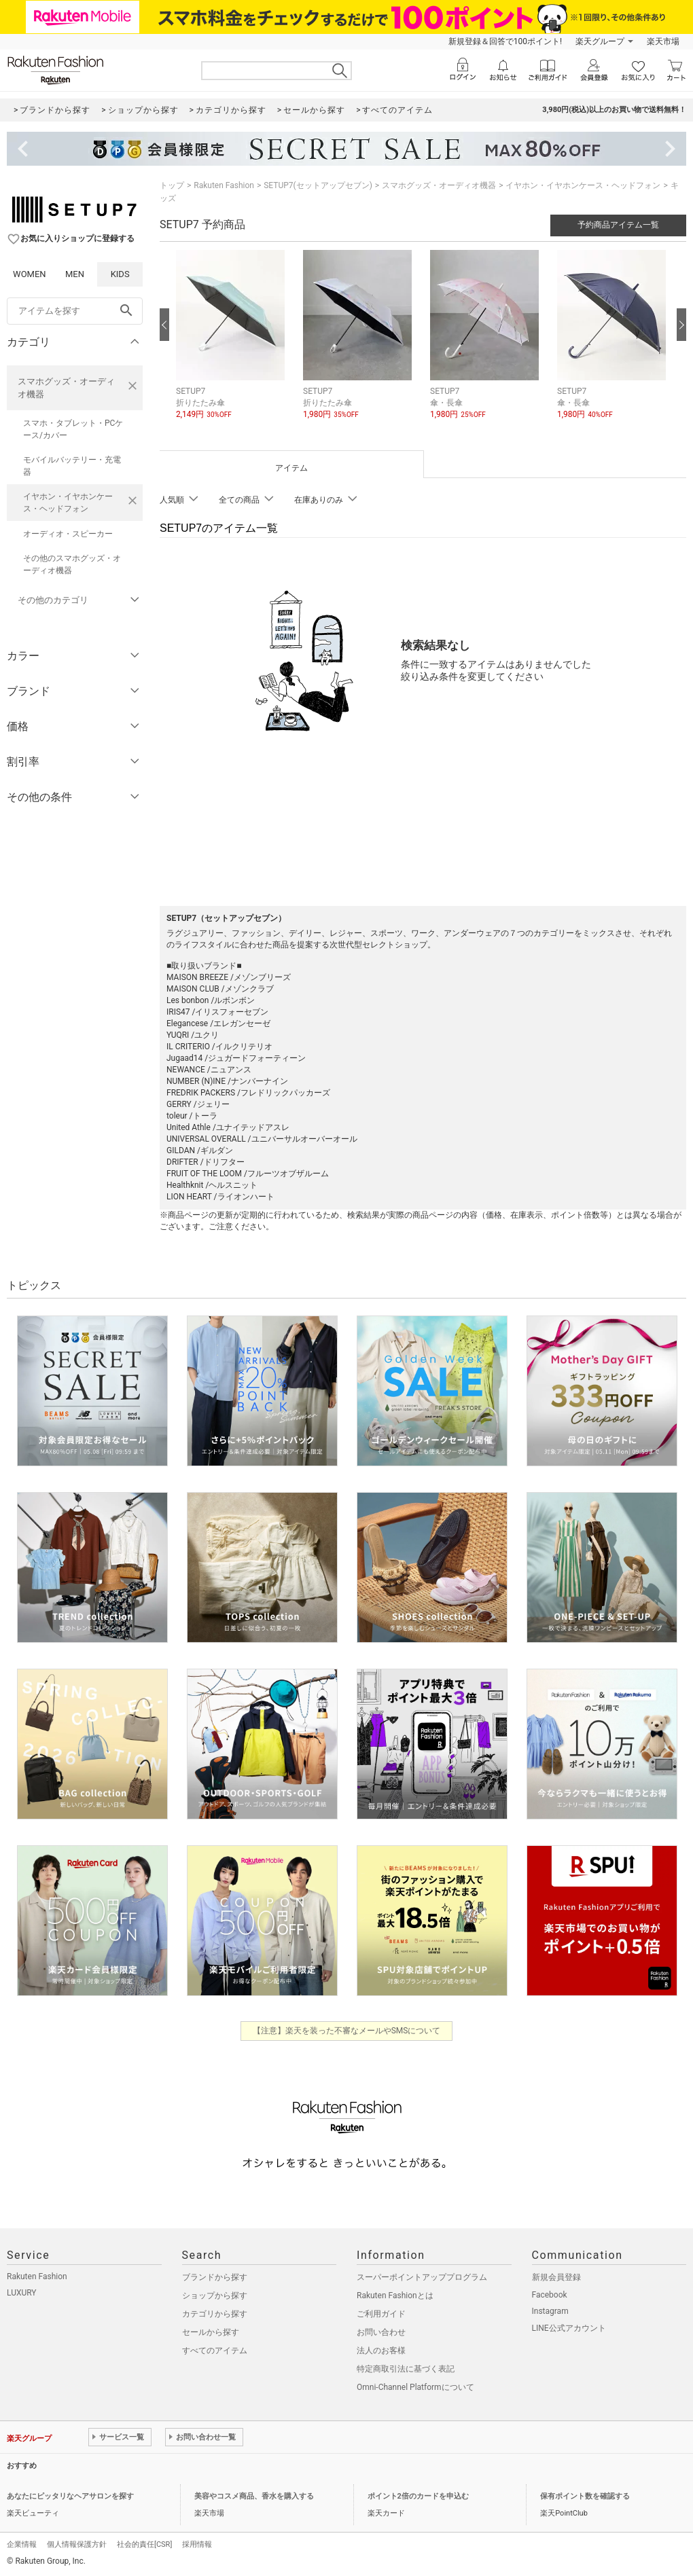  I want to click on すべてのアイテム, so click(214, 2350).